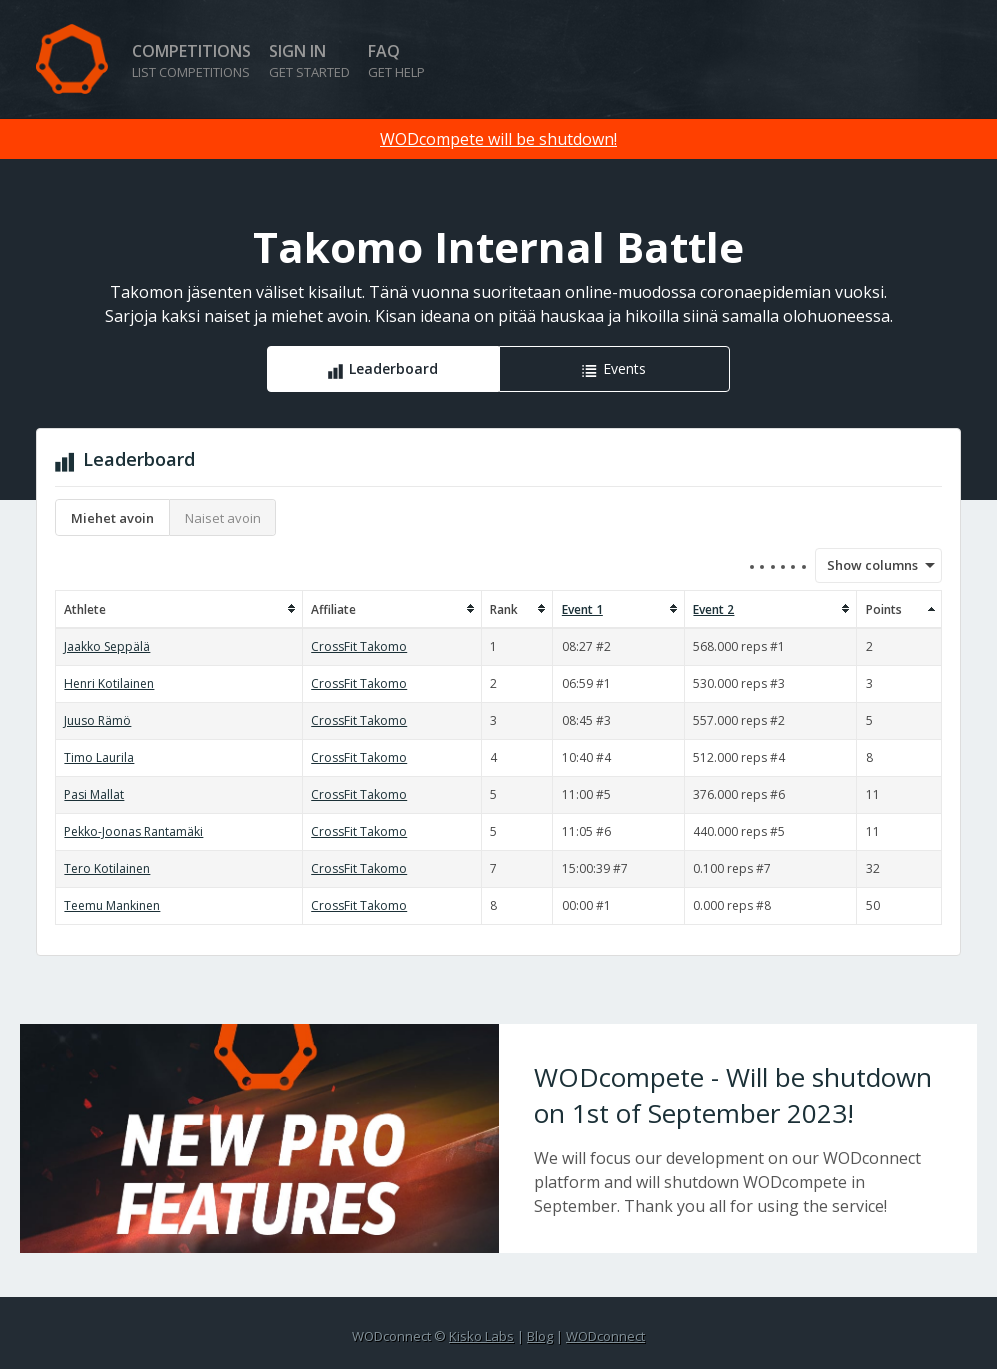 This screenshot has width=997, height=1369. I want to click on Pasi Mallat, so click(94, 794).